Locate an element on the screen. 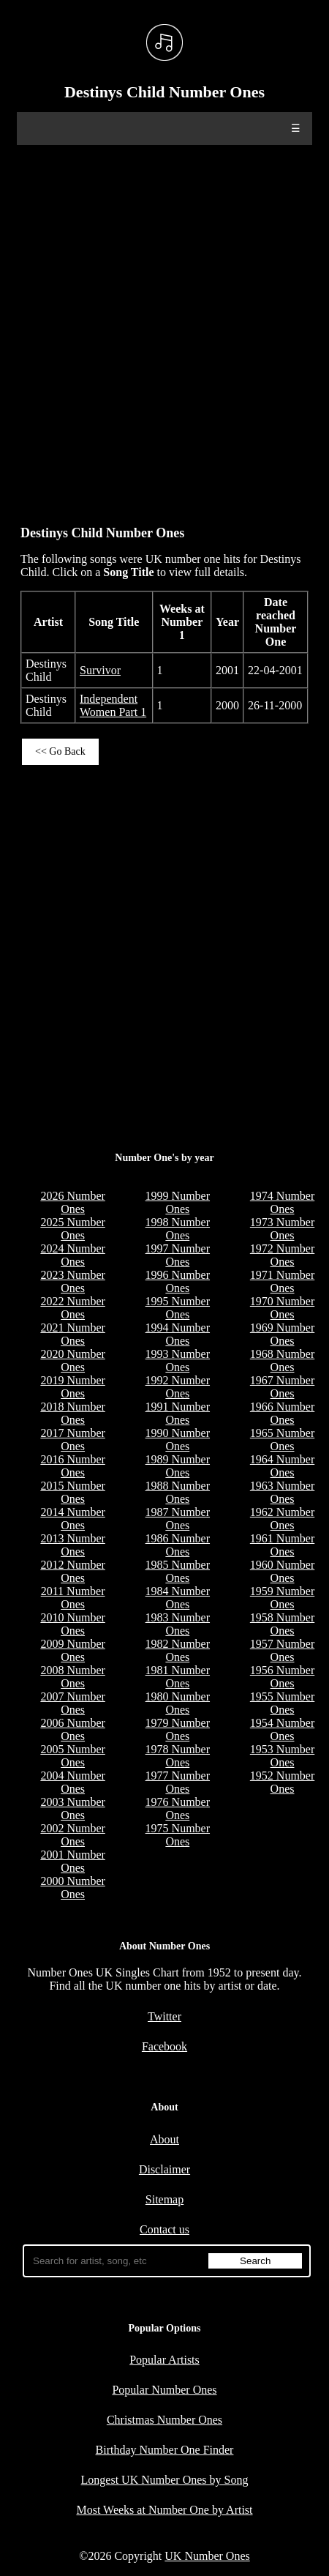  2018 Number Ones is located at coordinates (72, 1413).